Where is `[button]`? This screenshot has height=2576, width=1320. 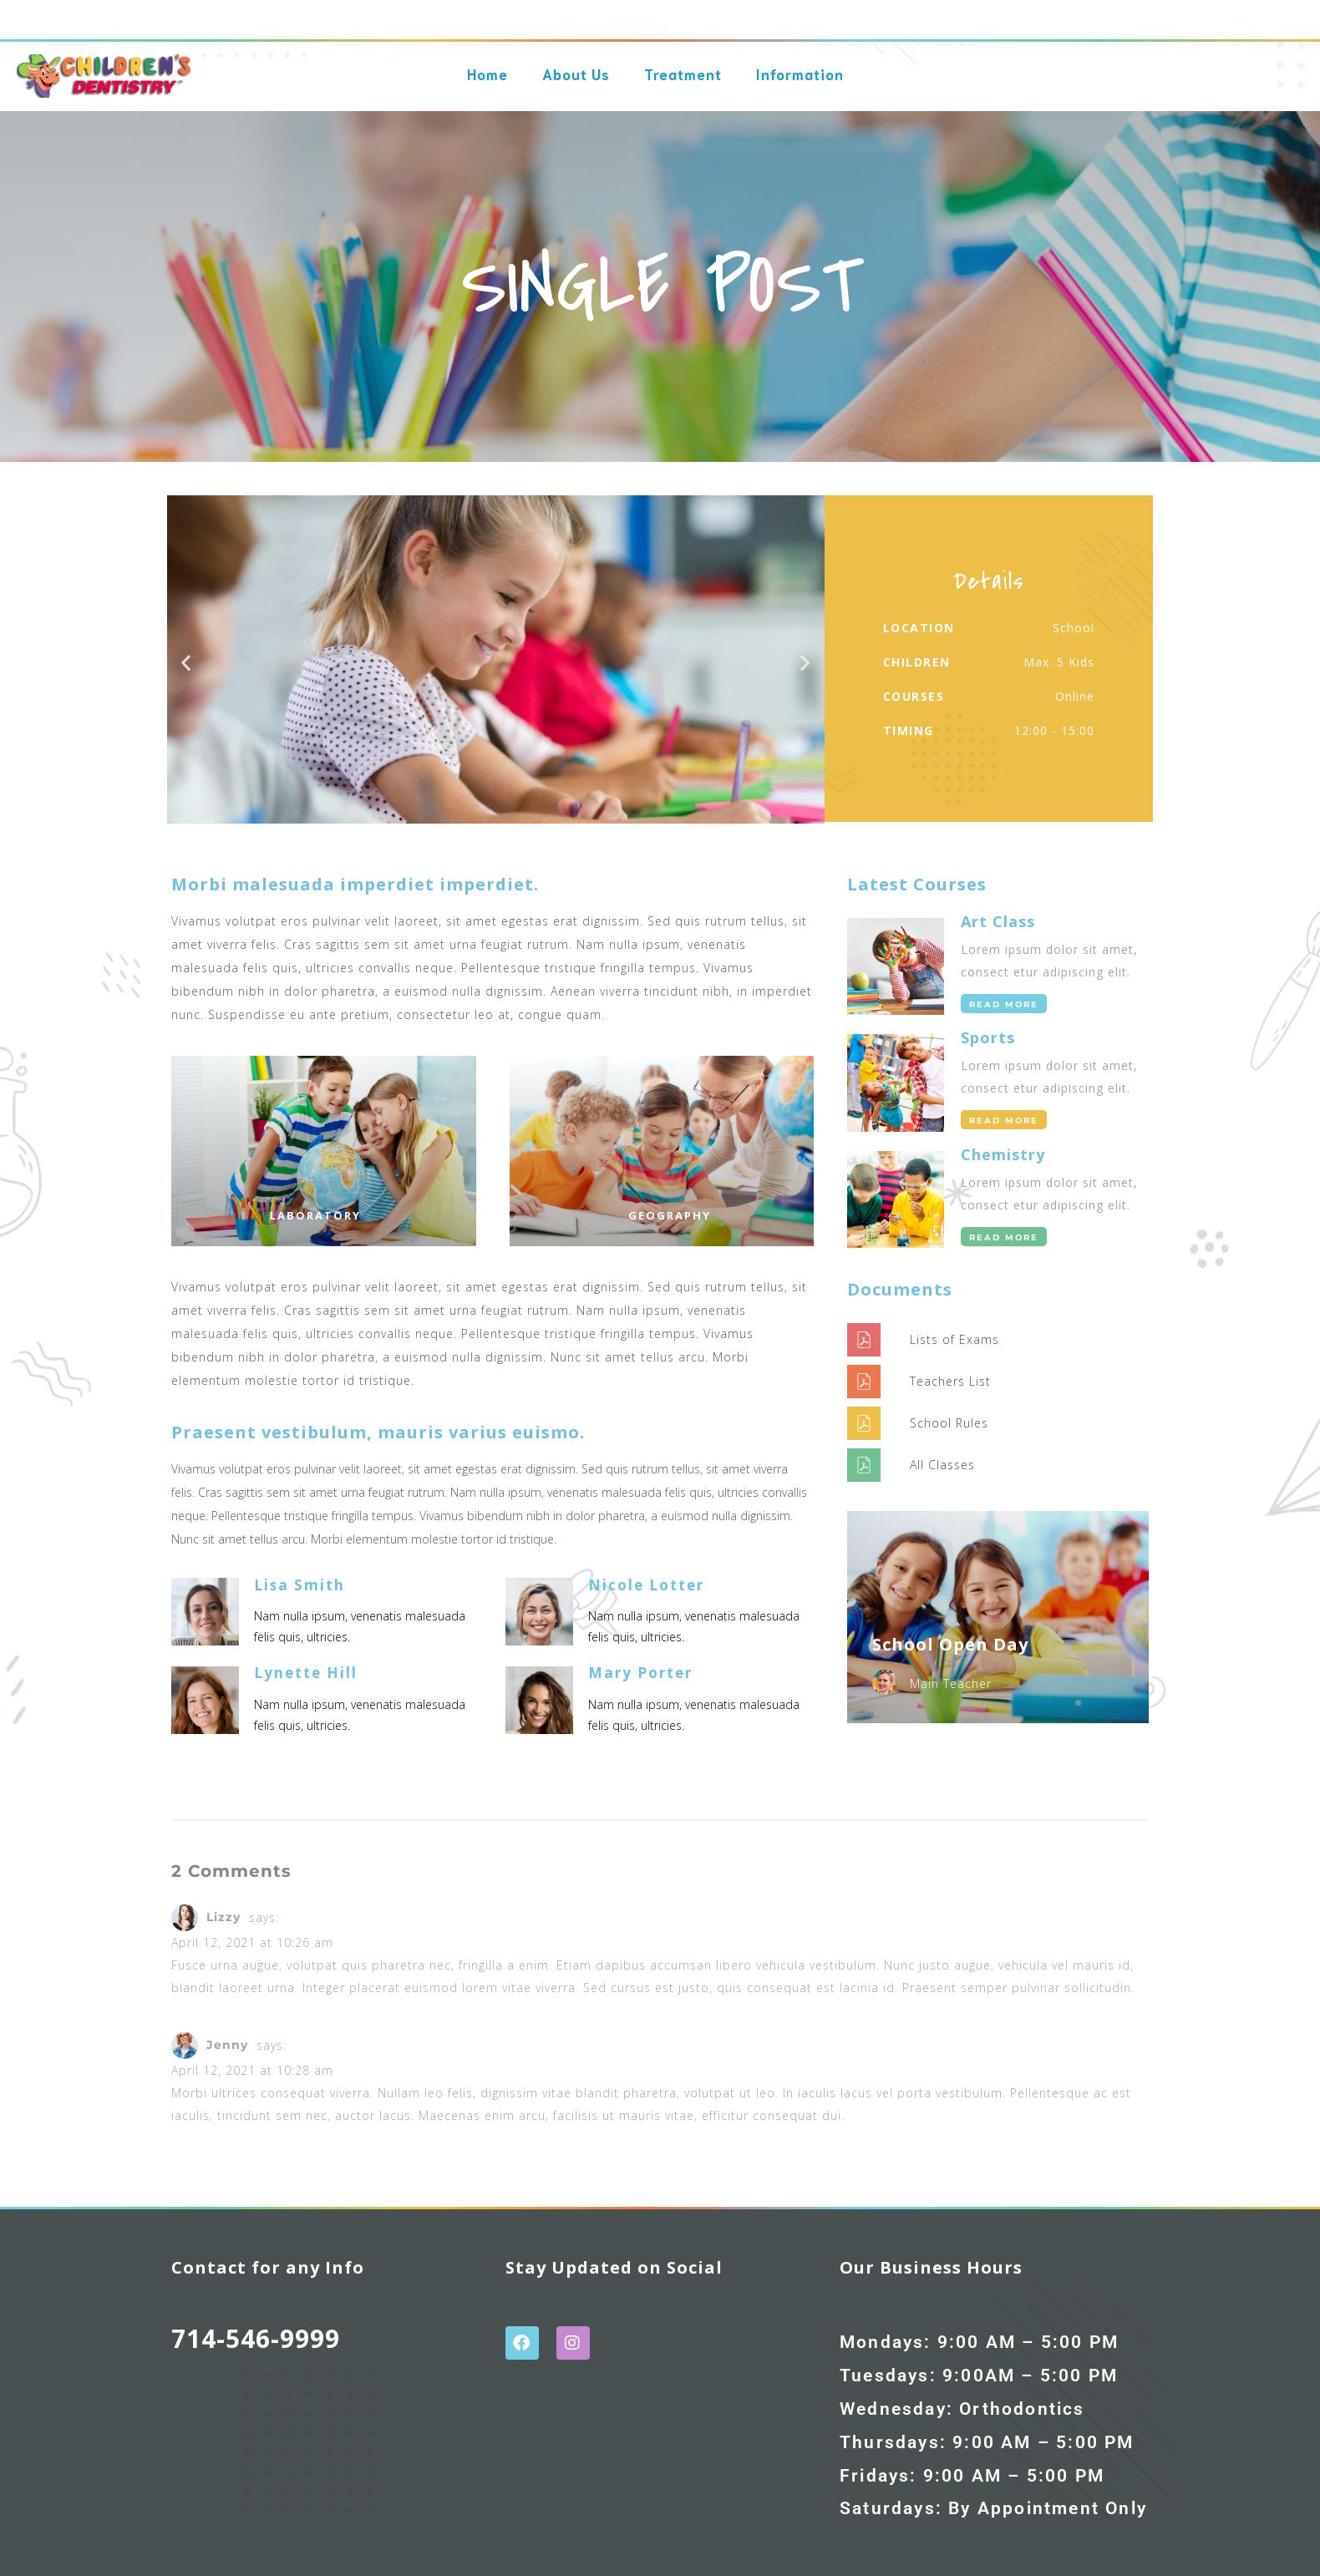
[button] is located at coordinates (186, 662).